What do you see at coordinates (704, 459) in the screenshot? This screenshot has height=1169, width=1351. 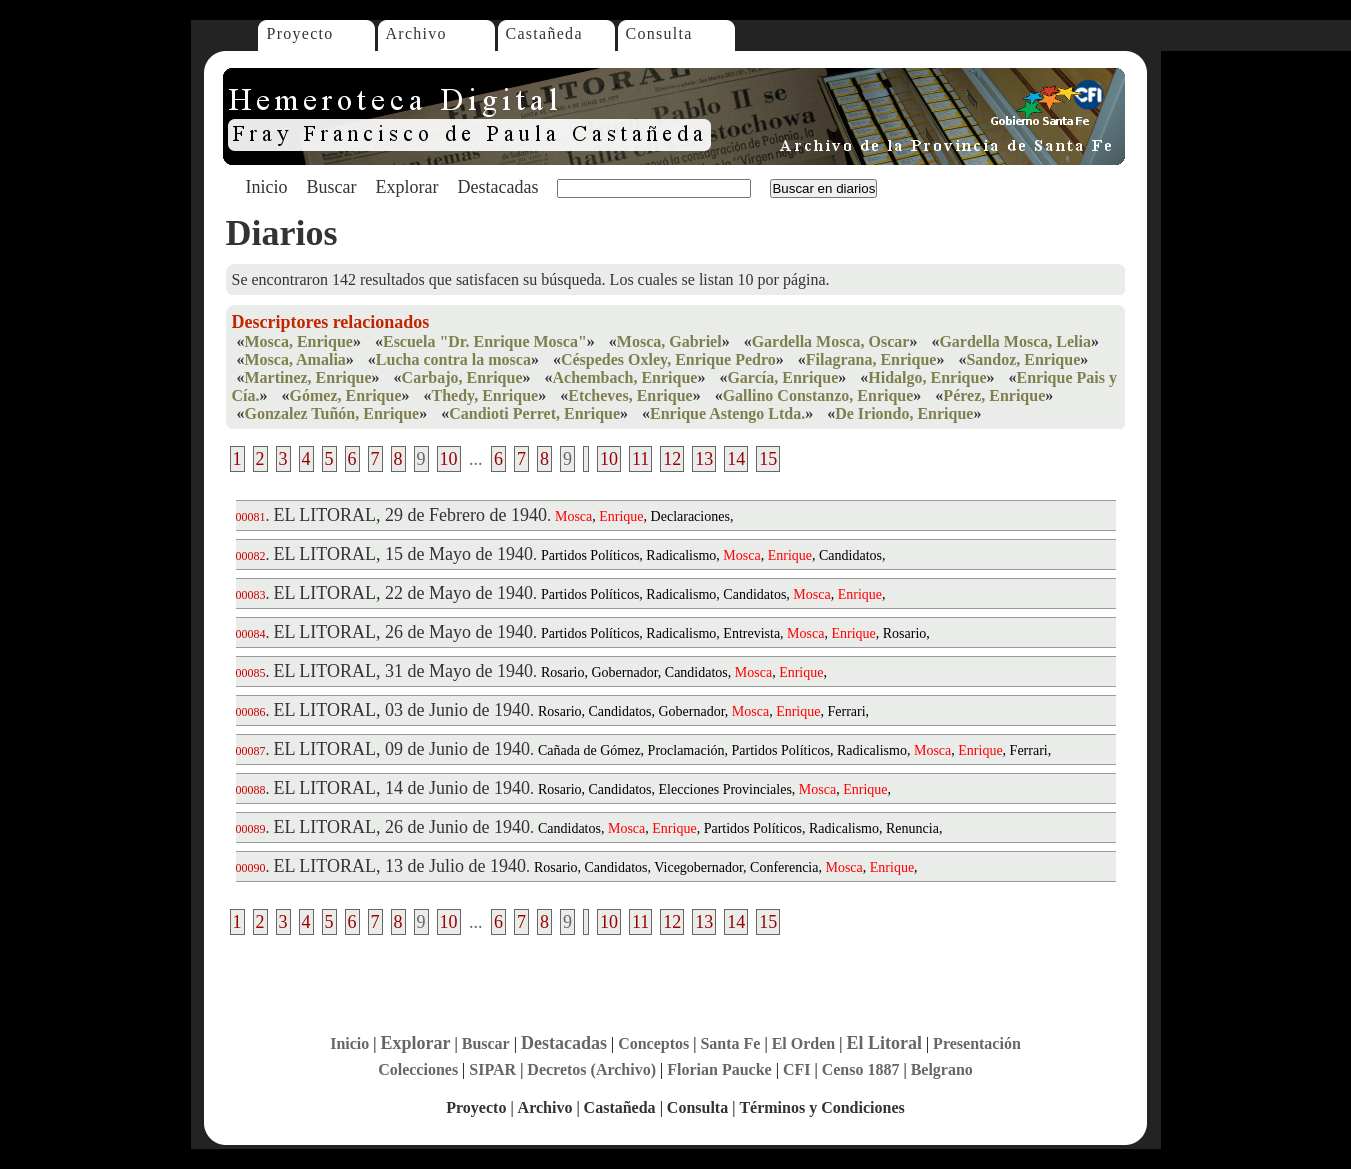 I see `13` at bounding box center [704, 459].